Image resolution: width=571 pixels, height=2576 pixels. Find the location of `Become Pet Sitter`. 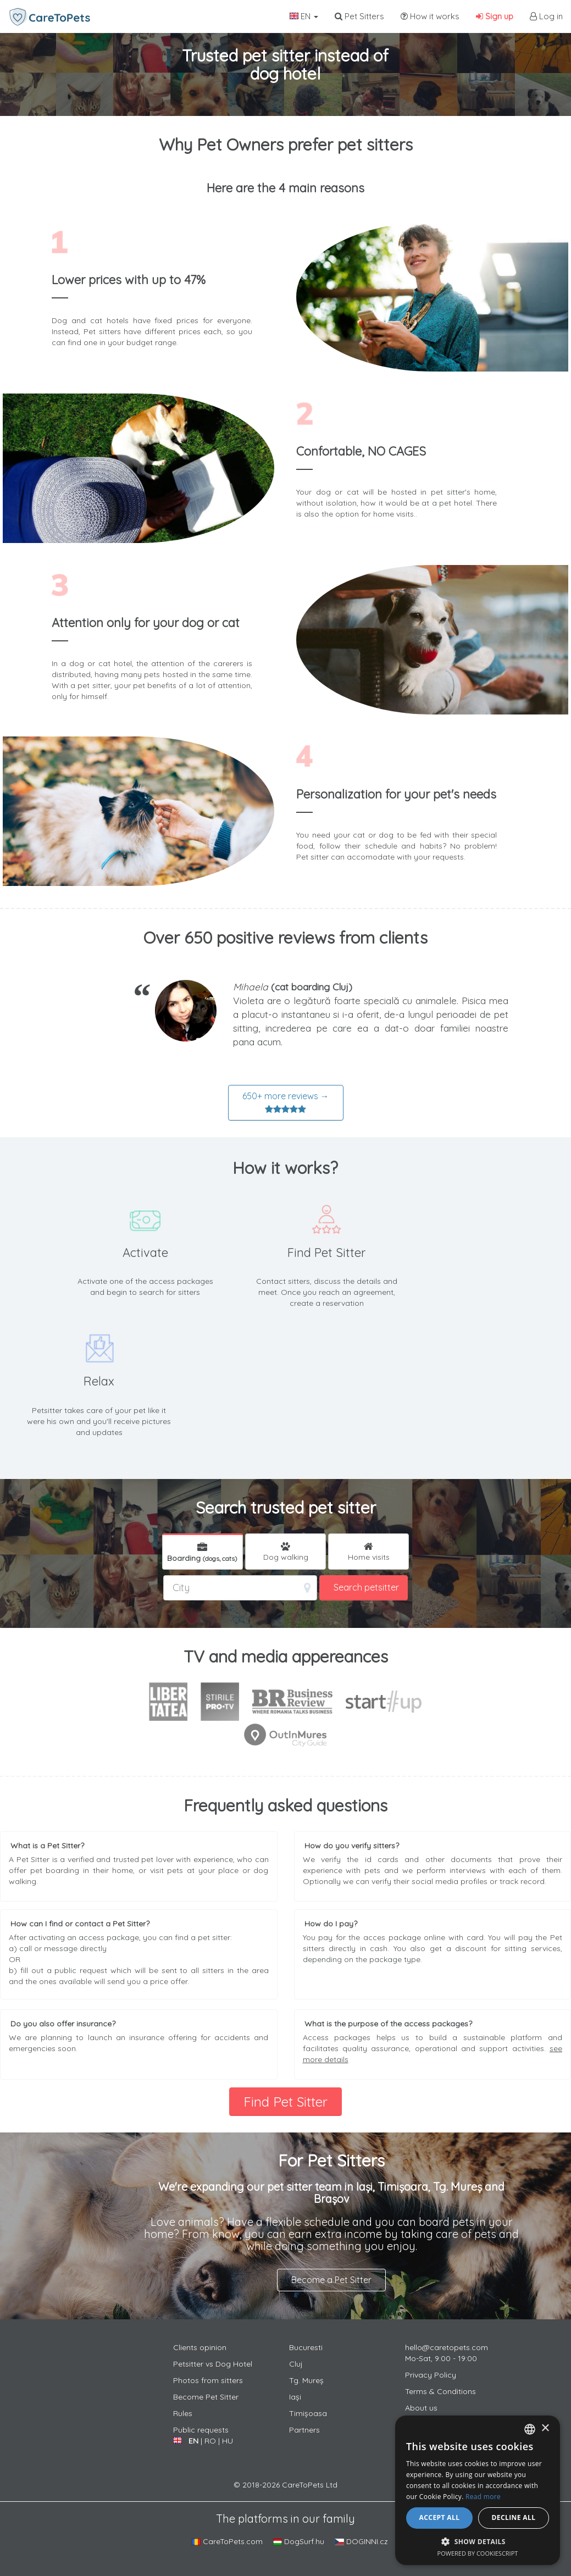

Become Pet Sitter is located at coordinates (206, 2397).